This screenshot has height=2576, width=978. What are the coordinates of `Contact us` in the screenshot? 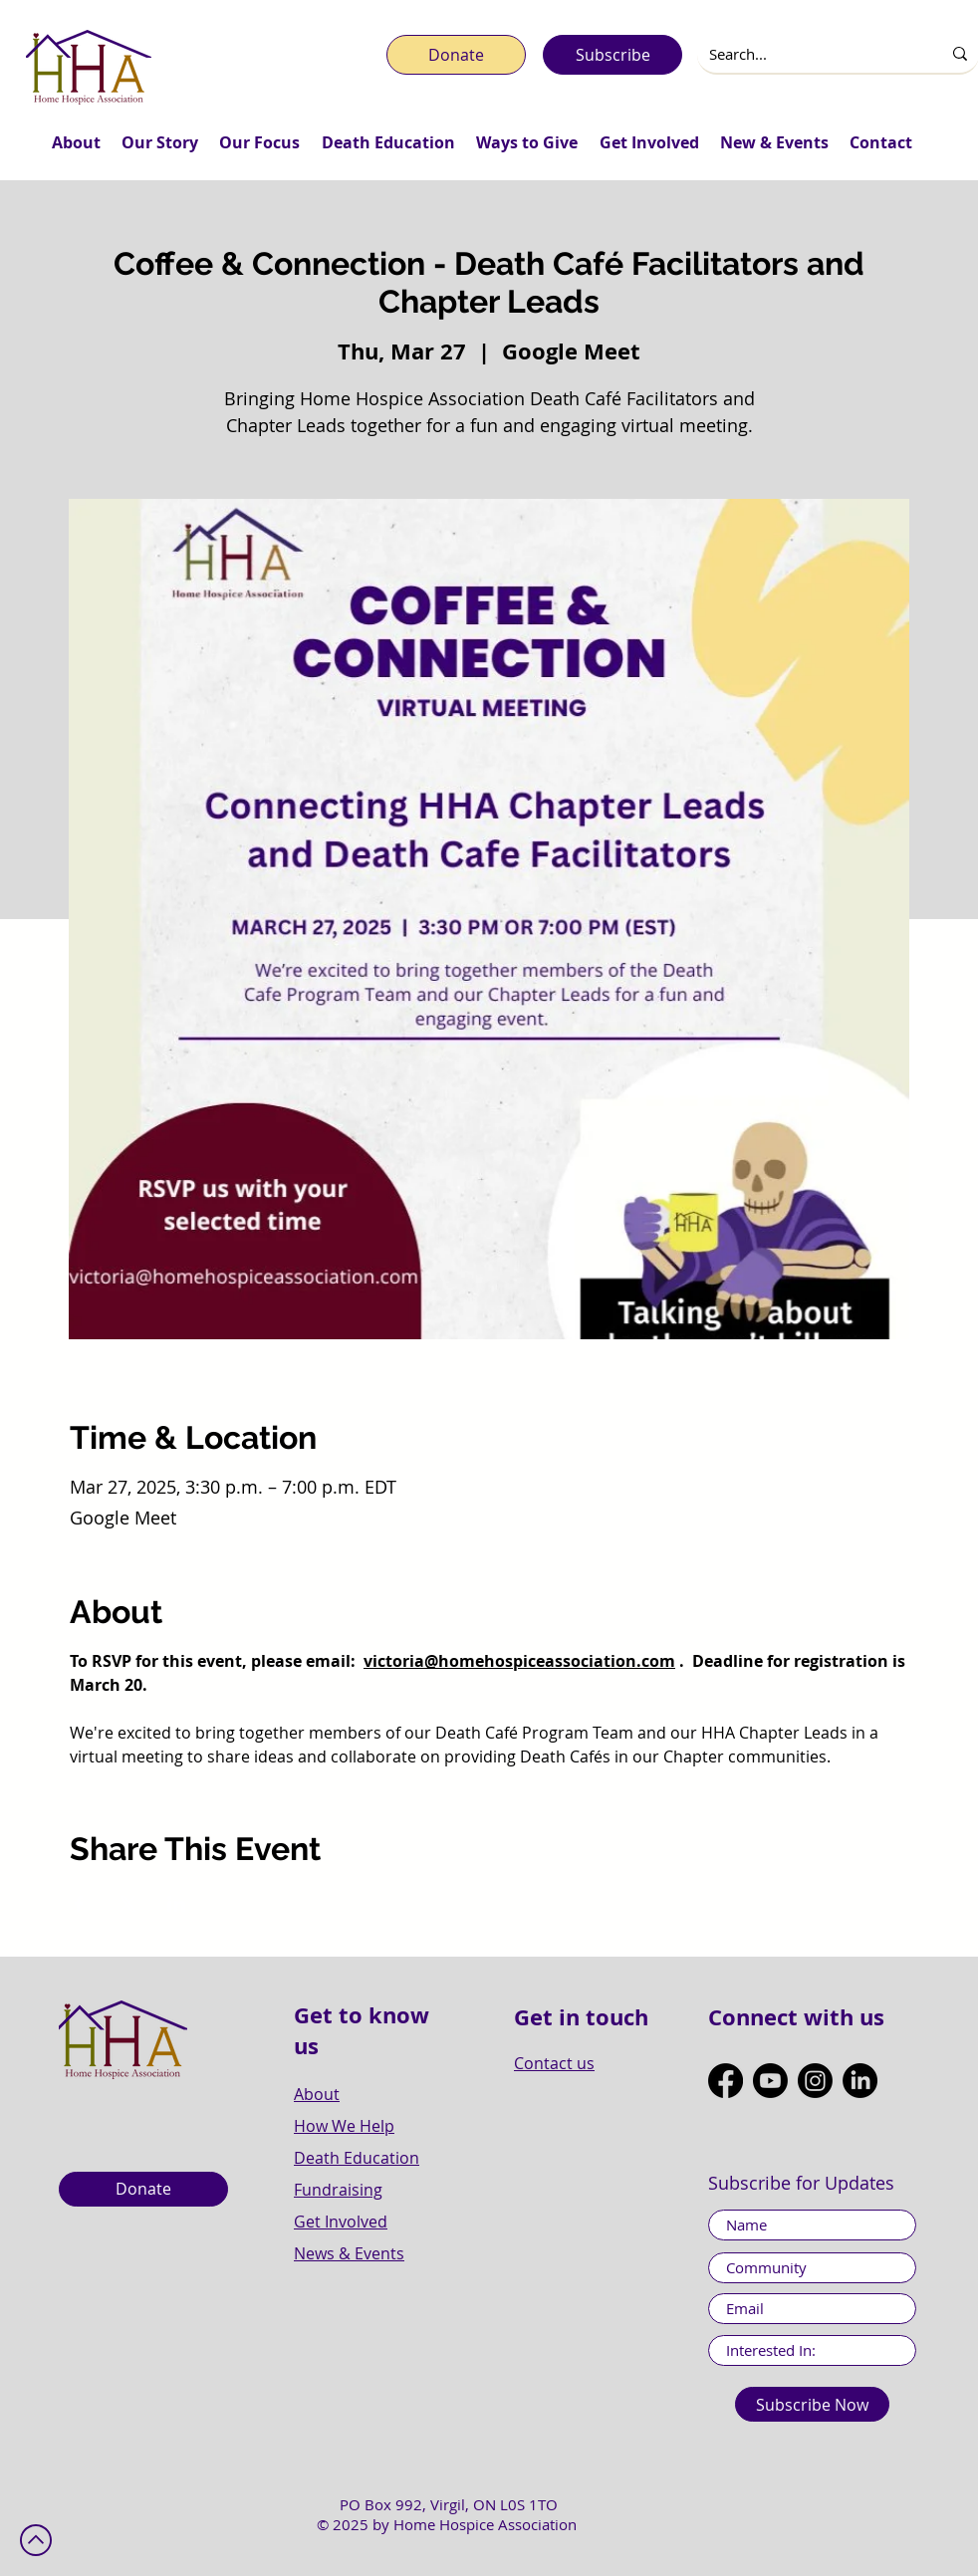 It's located at (554, 2063).